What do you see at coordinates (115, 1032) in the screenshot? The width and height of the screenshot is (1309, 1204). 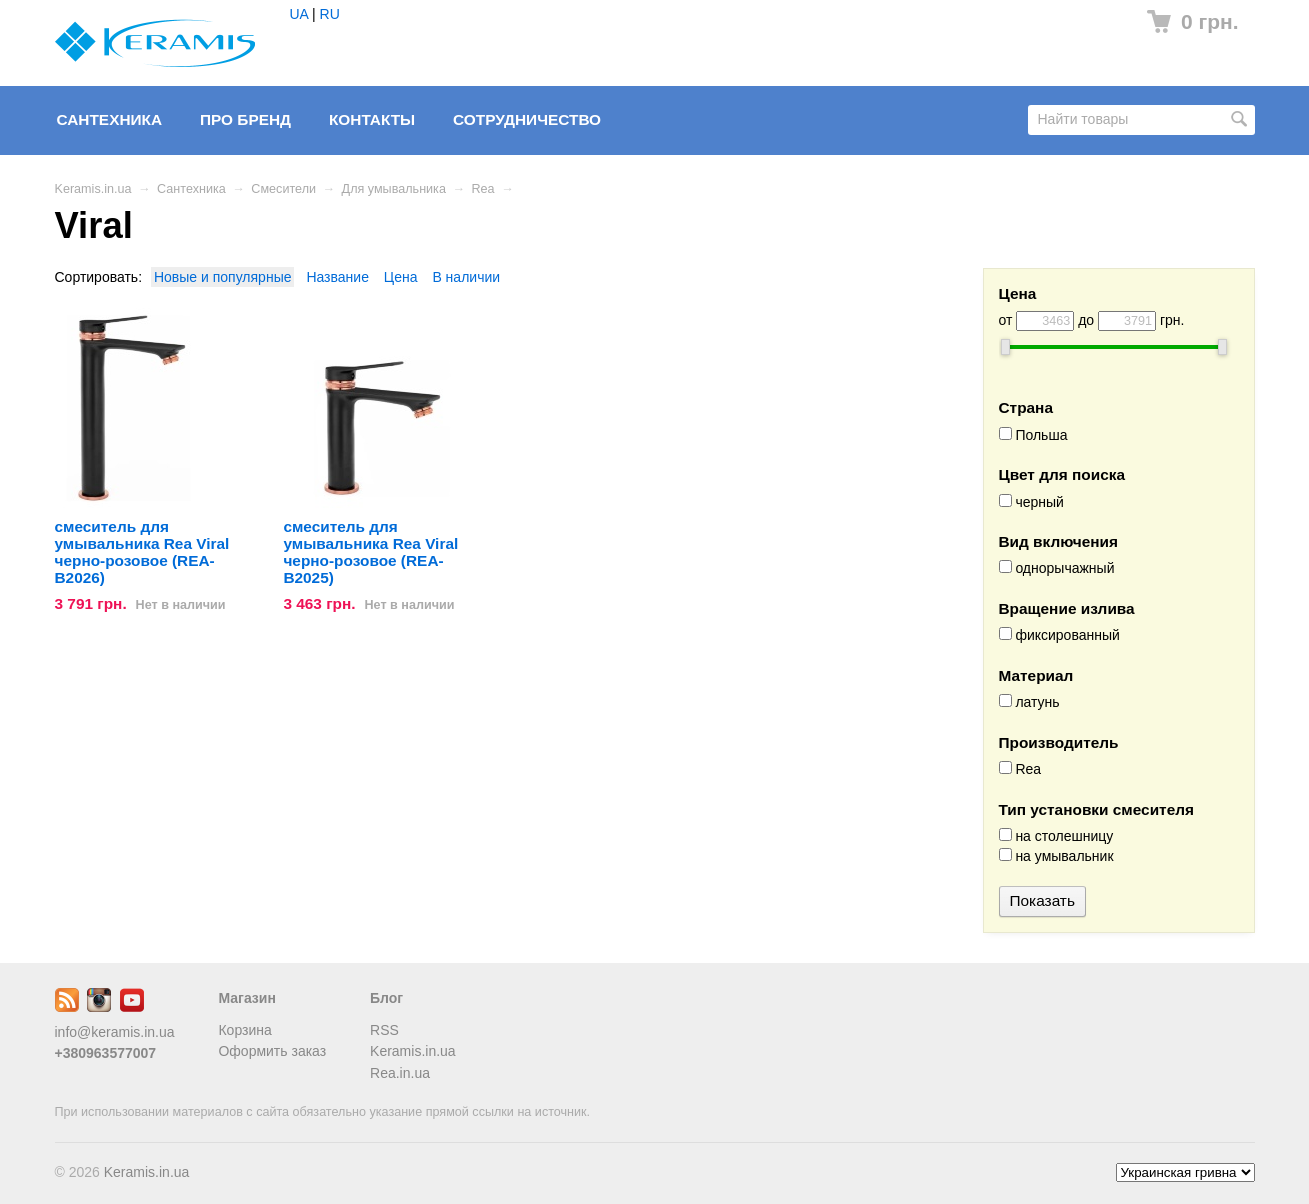 I see `info@keramis.in.ua` at bounding box center [115, 1032].